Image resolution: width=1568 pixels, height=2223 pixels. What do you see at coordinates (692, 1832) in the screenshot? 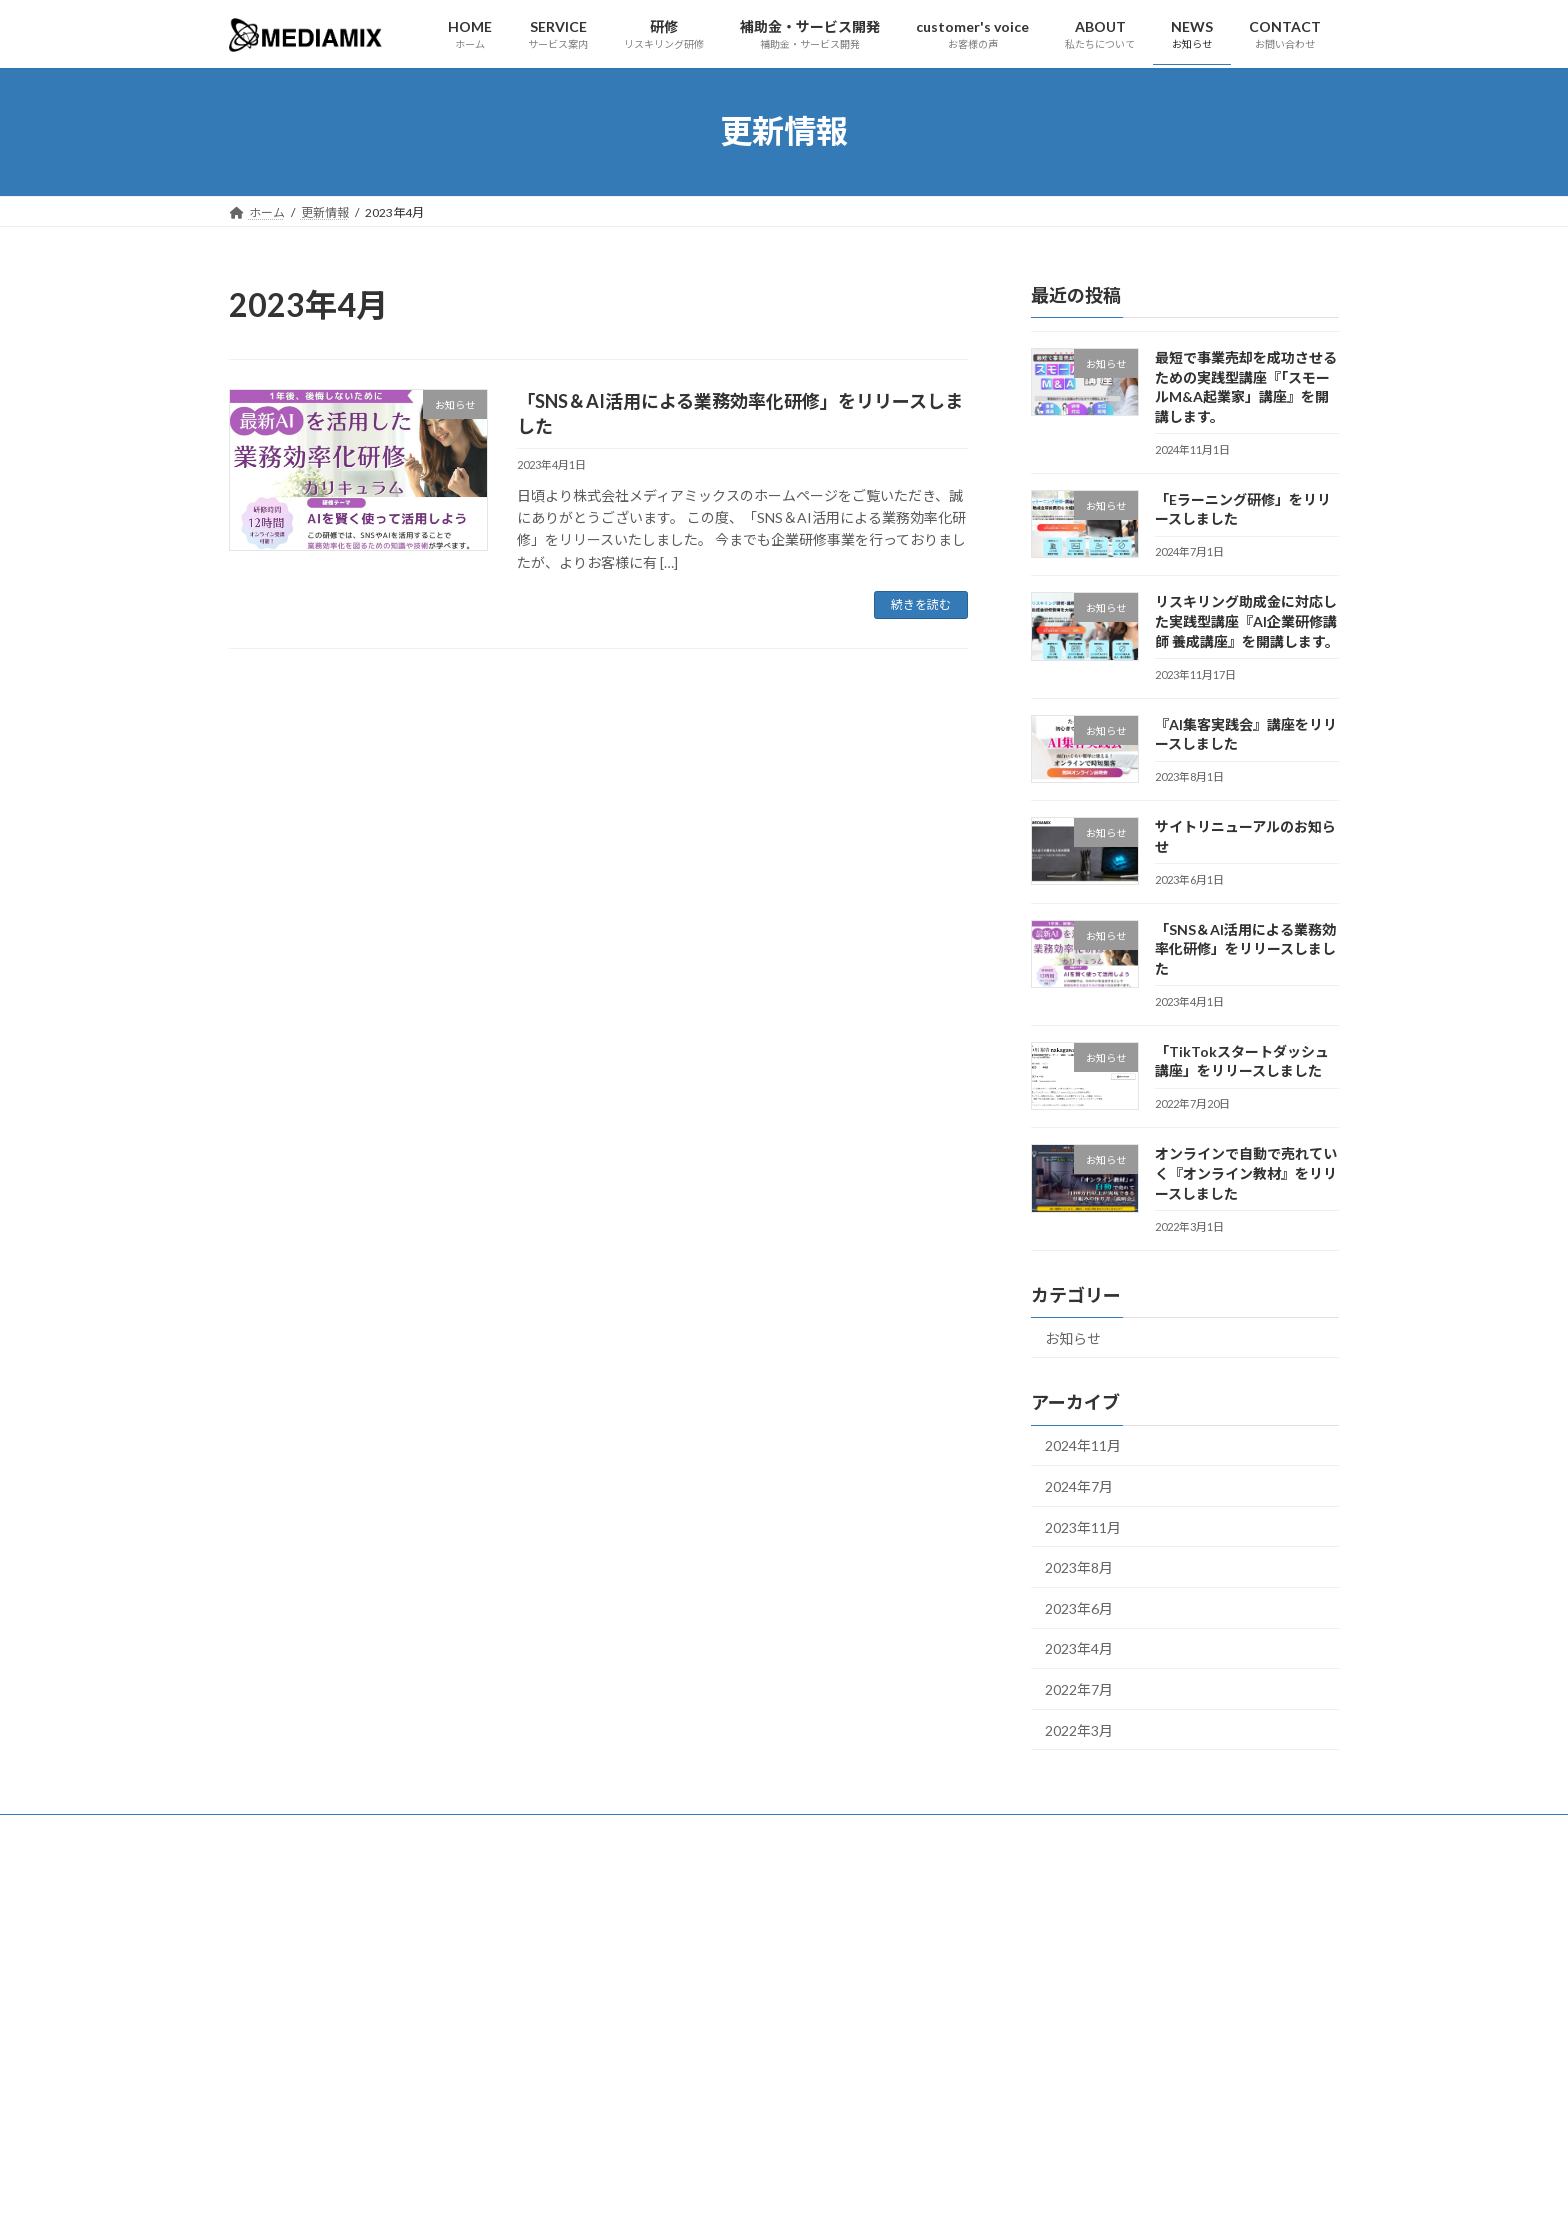
I see `お問い合わせ` at bounding box center [692, 1832].